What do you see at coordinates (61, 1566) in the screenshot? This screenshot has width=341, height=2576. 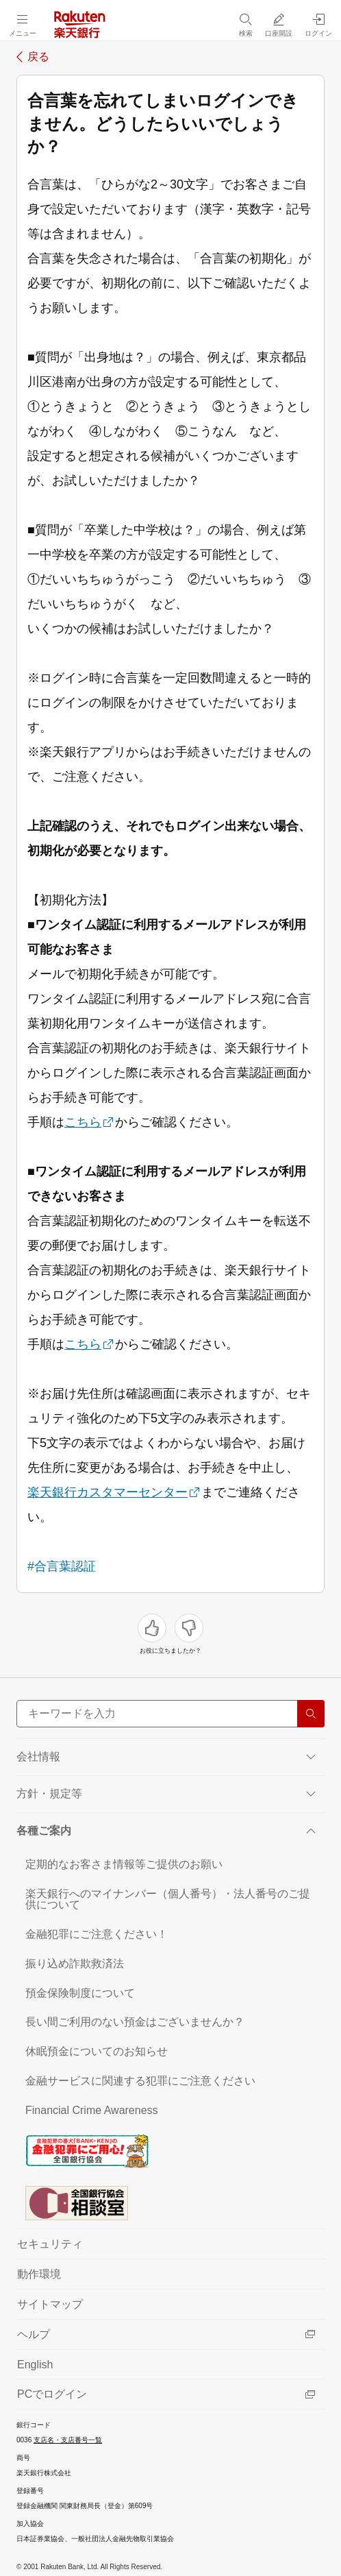 I see `#合言葉認証` at bounding box center [61, 1566].